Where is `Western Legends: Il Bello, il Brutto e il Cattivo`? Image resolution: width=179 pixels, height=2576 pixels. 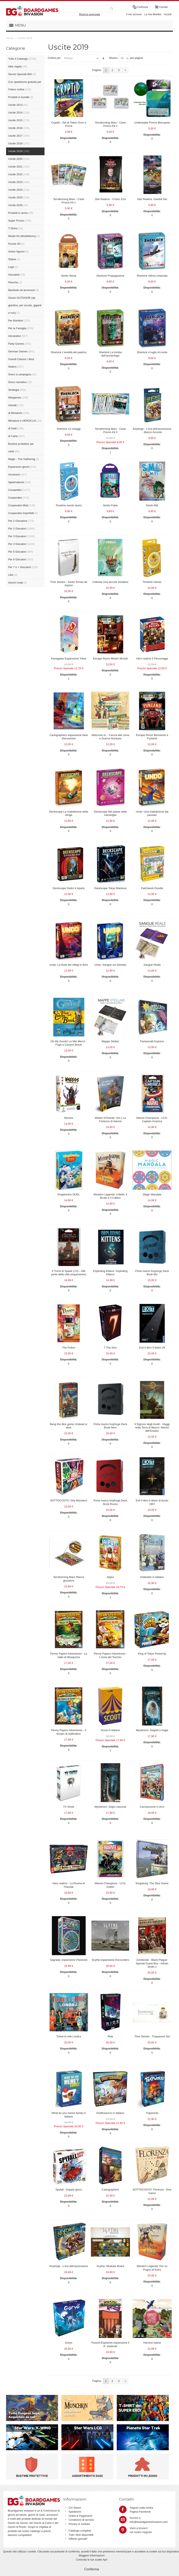
Western Legends: Il Bello, il Brutto e il Cattivo is located at coordinates (110, 1196).